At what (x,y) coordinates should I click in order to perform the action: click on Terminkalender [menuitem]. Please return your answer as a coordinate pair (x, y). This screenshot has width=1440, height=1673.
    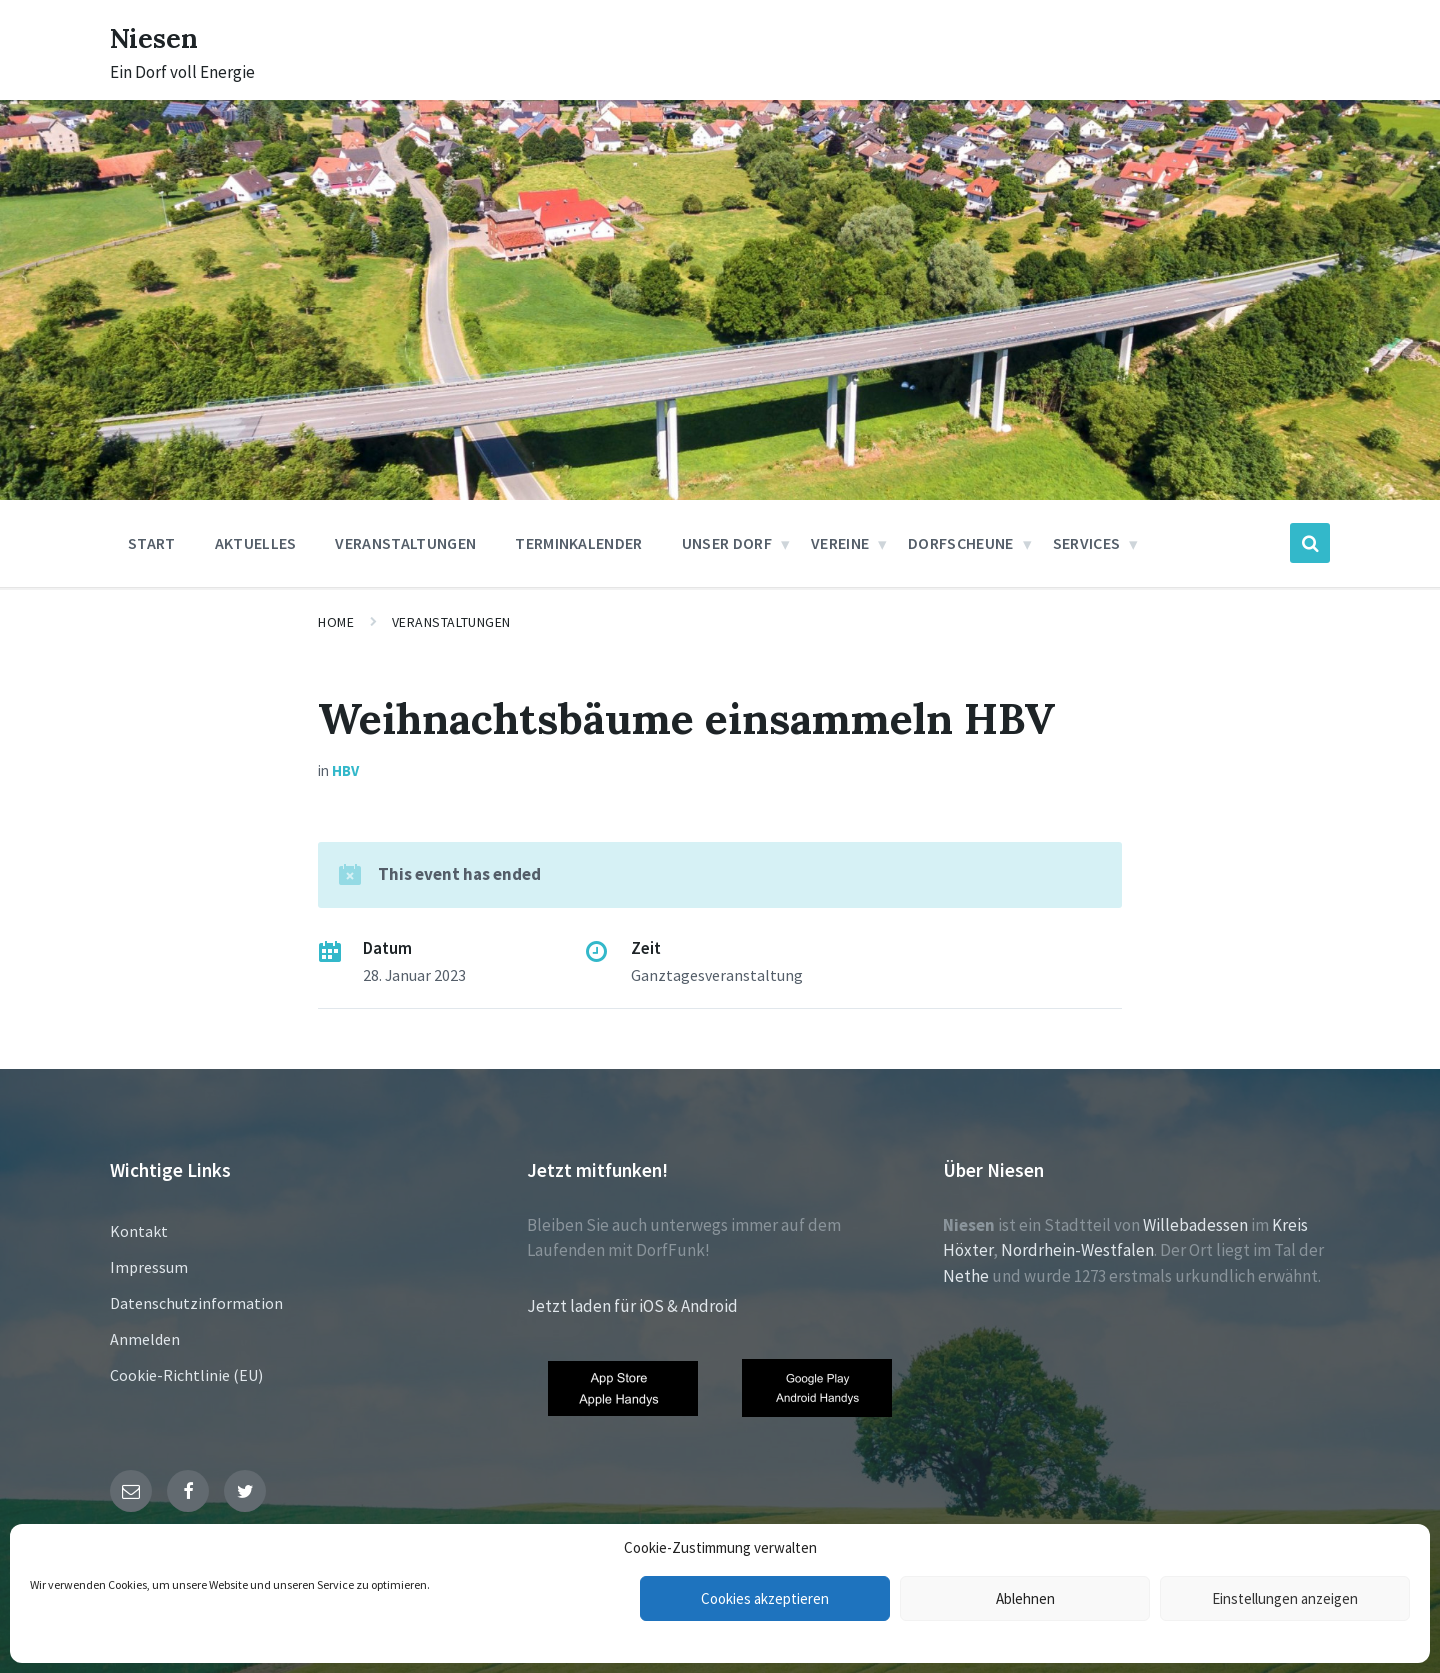
    Looking at the image, I should click on (578, 543).